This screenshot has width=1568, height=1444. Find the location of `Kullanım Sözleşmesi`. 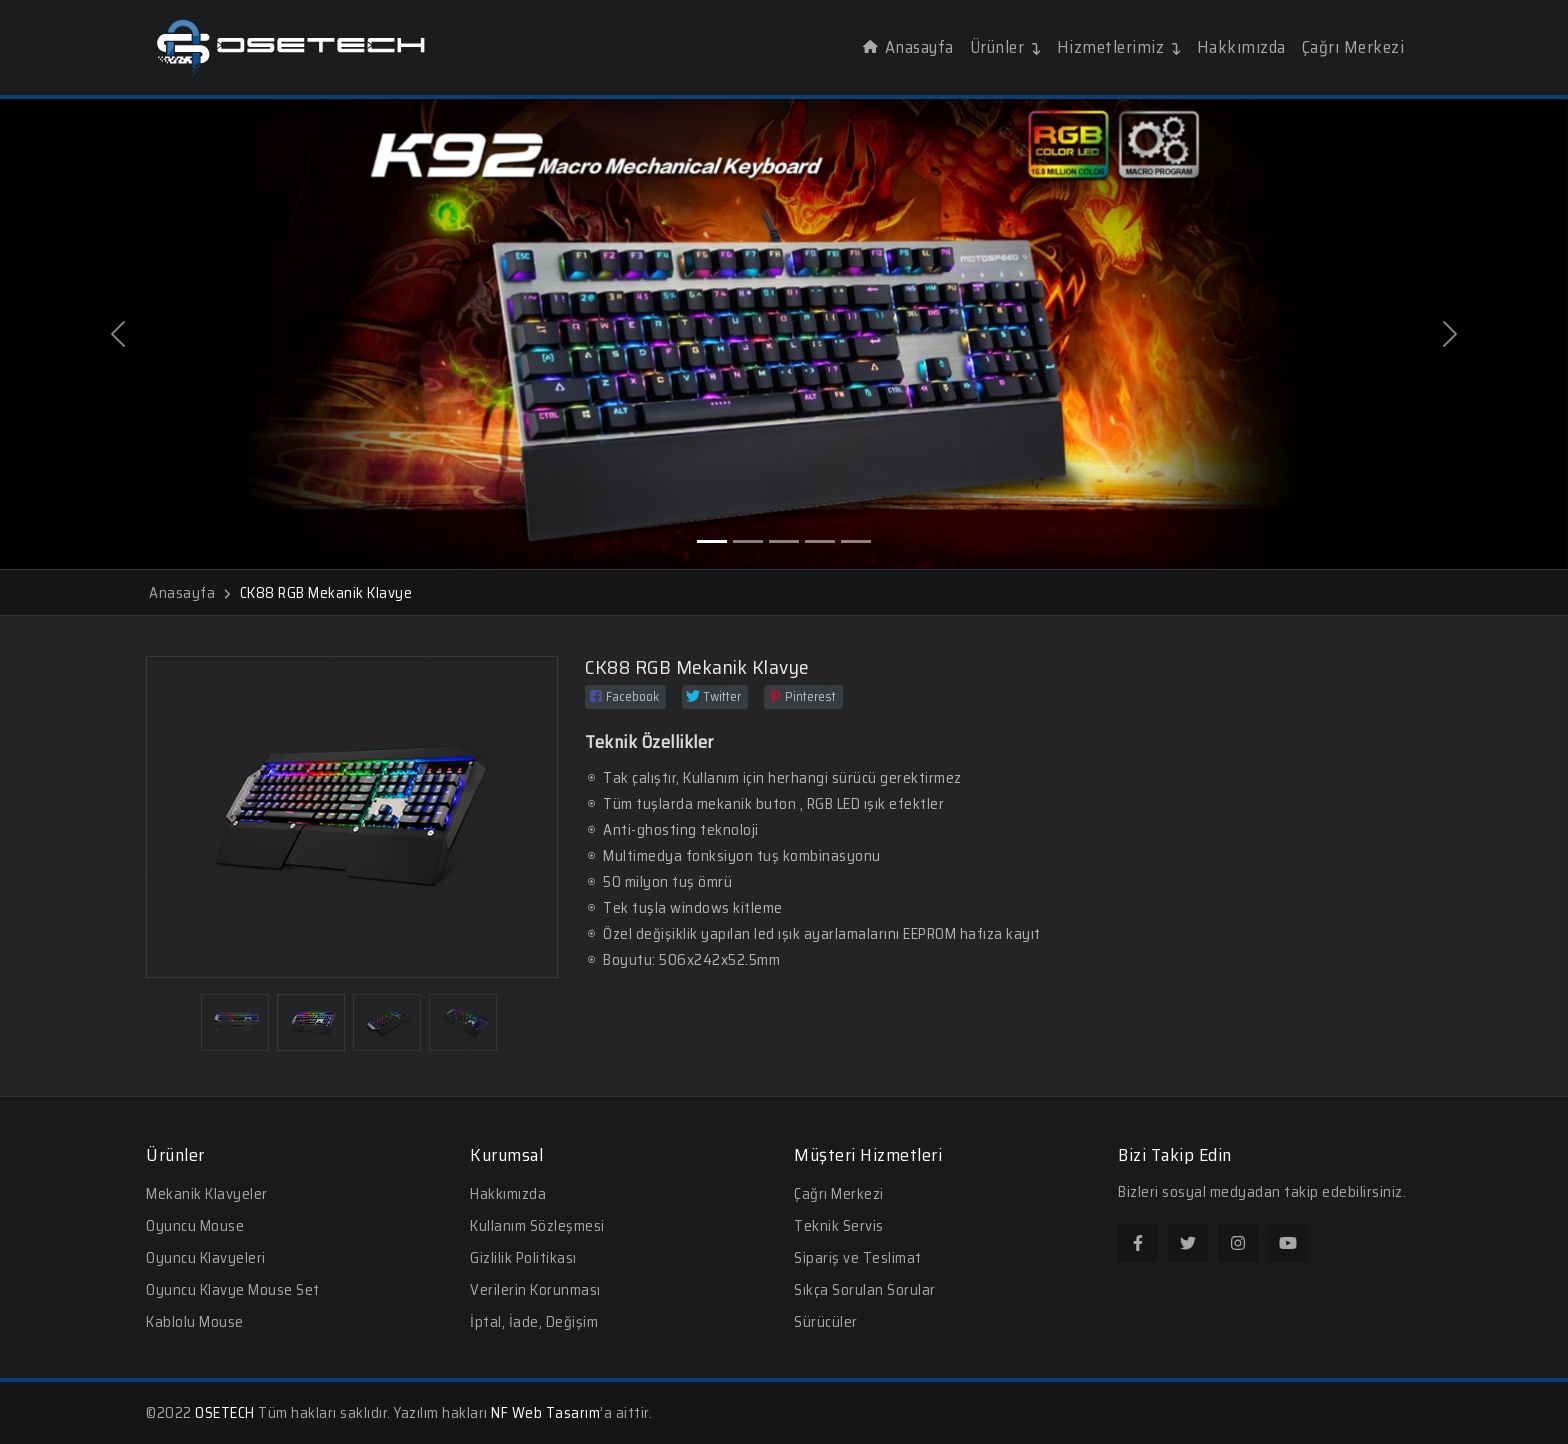

Kullanım Sözleşmesi is located at coordinates (537, 1226).